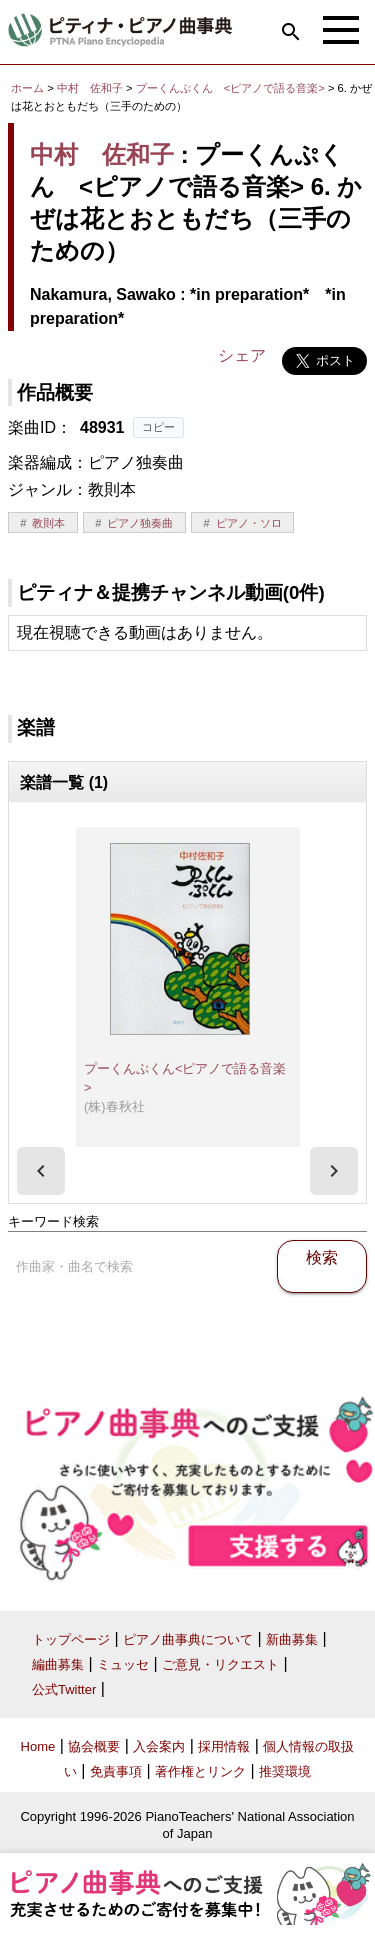 The height and width of the screenshot is (1939, 375). What do you see at coordinates (242, 355) in the screenshot?
I see `シェア` at bounding box center [242, 355].